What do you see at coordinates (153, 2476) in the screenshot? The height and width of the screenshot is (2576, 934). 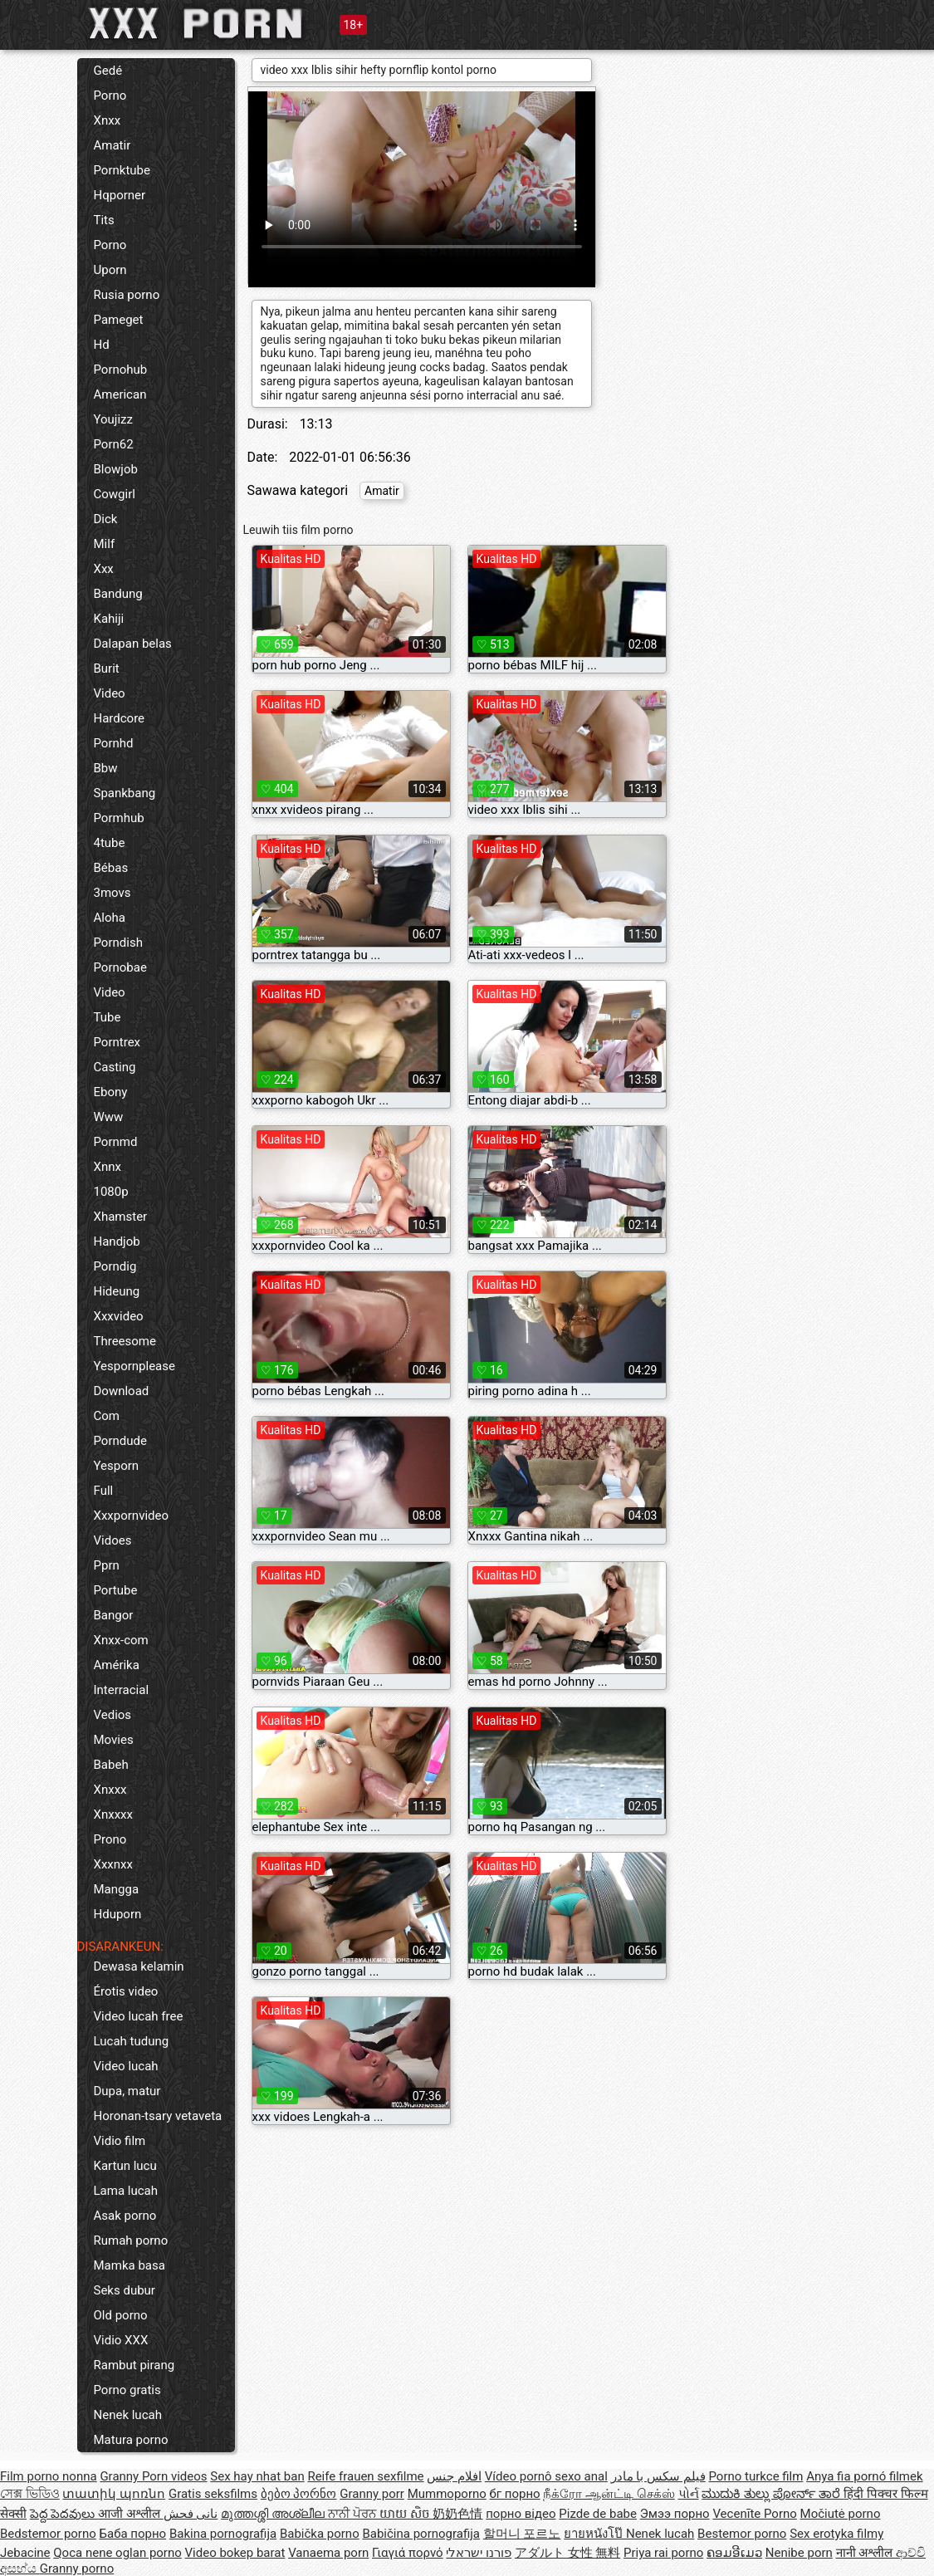 I see `Granny Porn videos` at bounding box center [153, 2476].